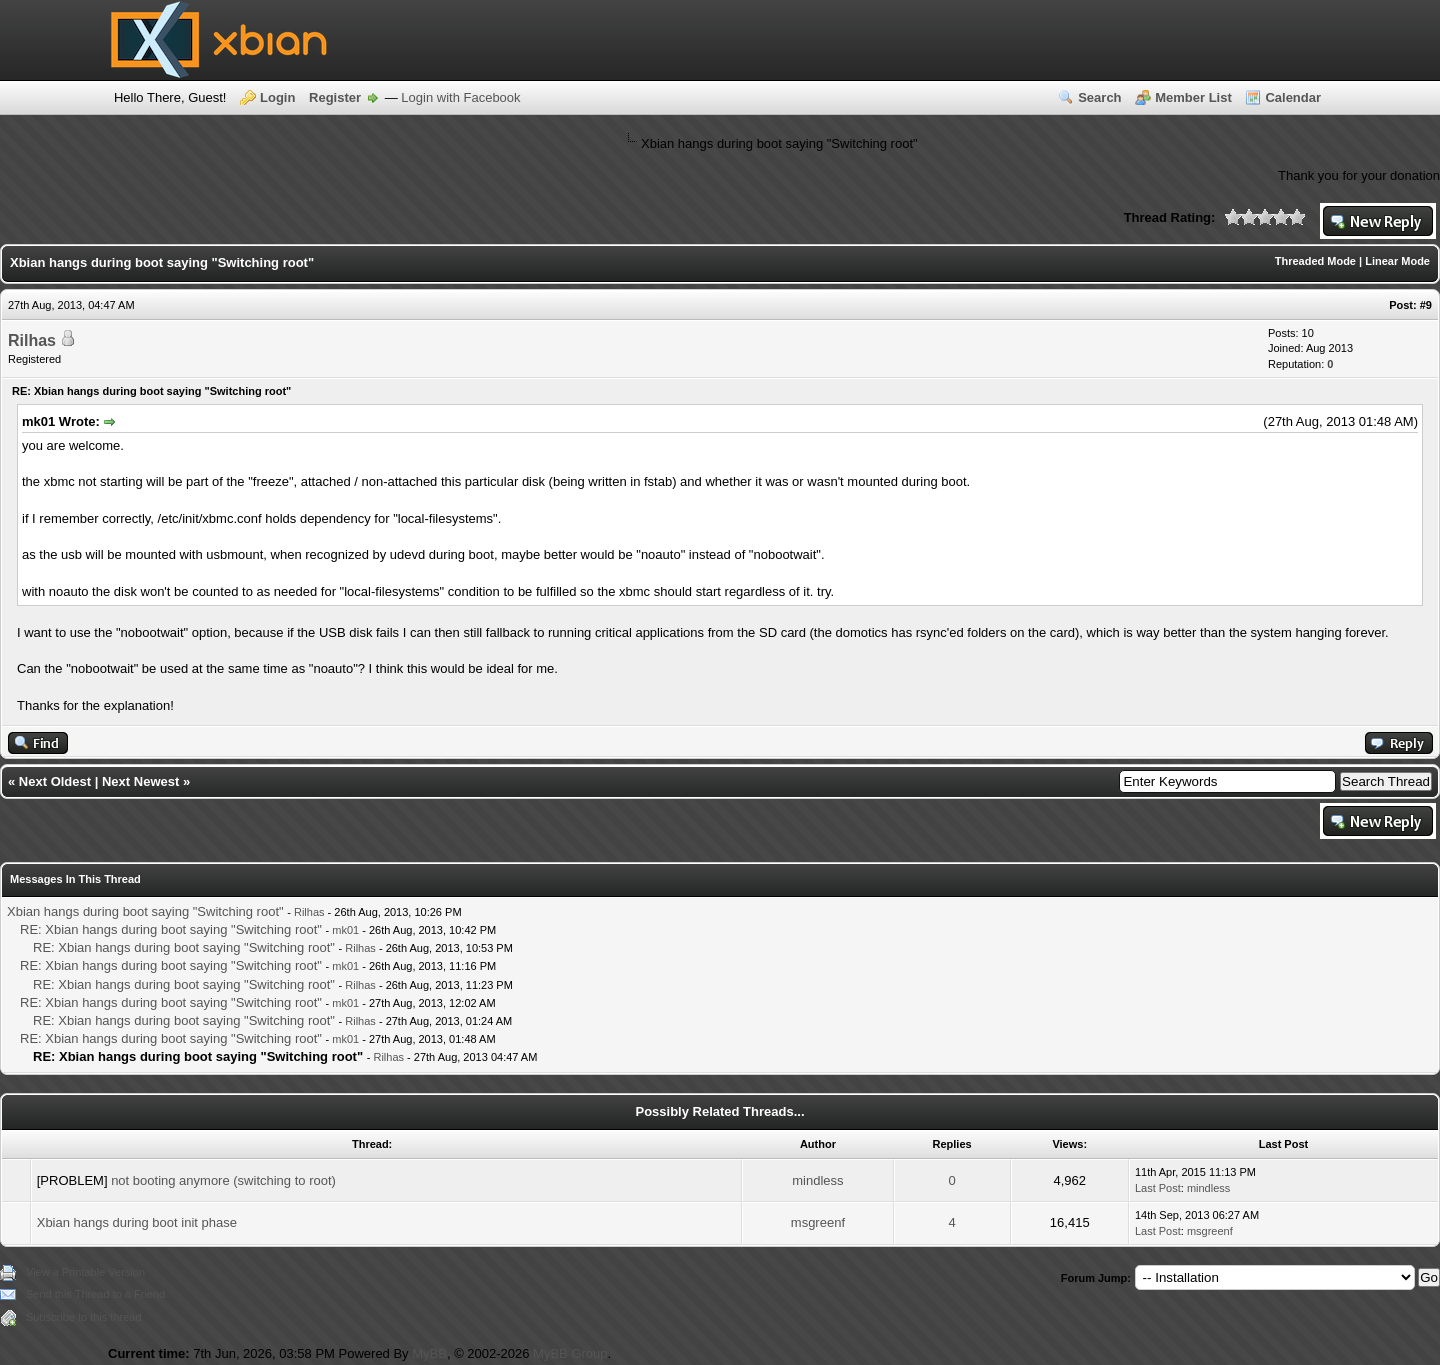 The image size is (1440, 1365). What do you see at coordinates (140, 781) in the screenshot?
I see `Next Newest` at bounding box center [140, 781].